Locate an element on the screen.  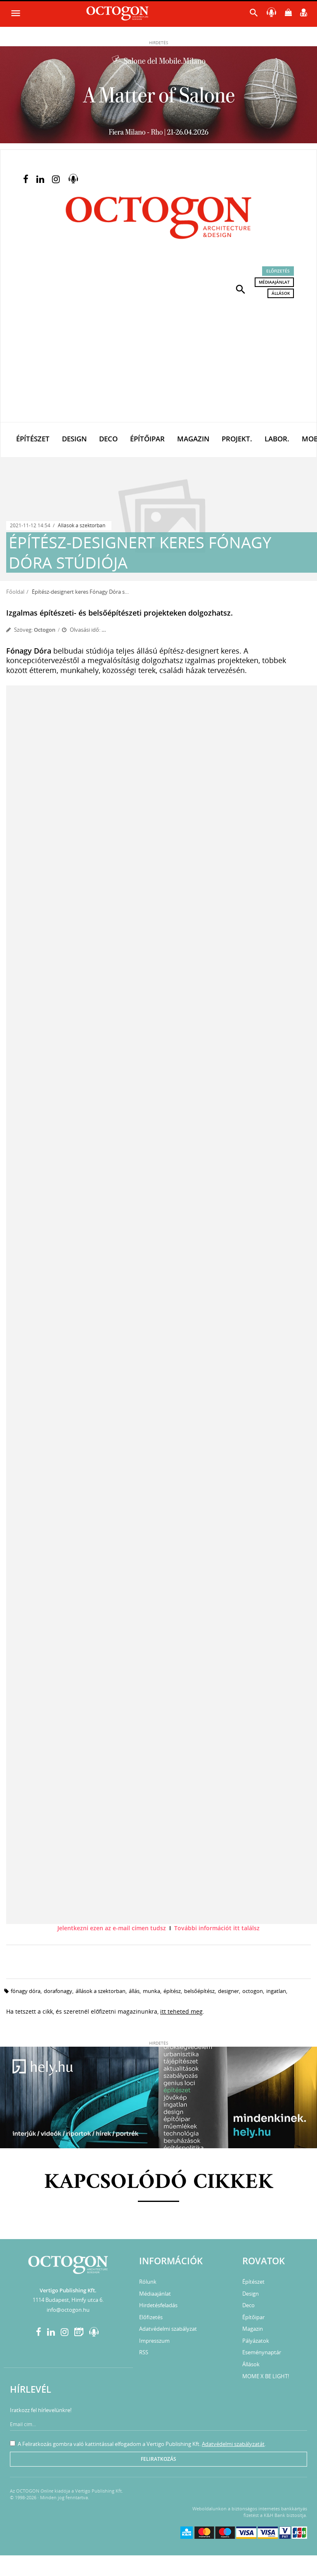
Hirdetésfeladás is located at coordinates (158, 2305).